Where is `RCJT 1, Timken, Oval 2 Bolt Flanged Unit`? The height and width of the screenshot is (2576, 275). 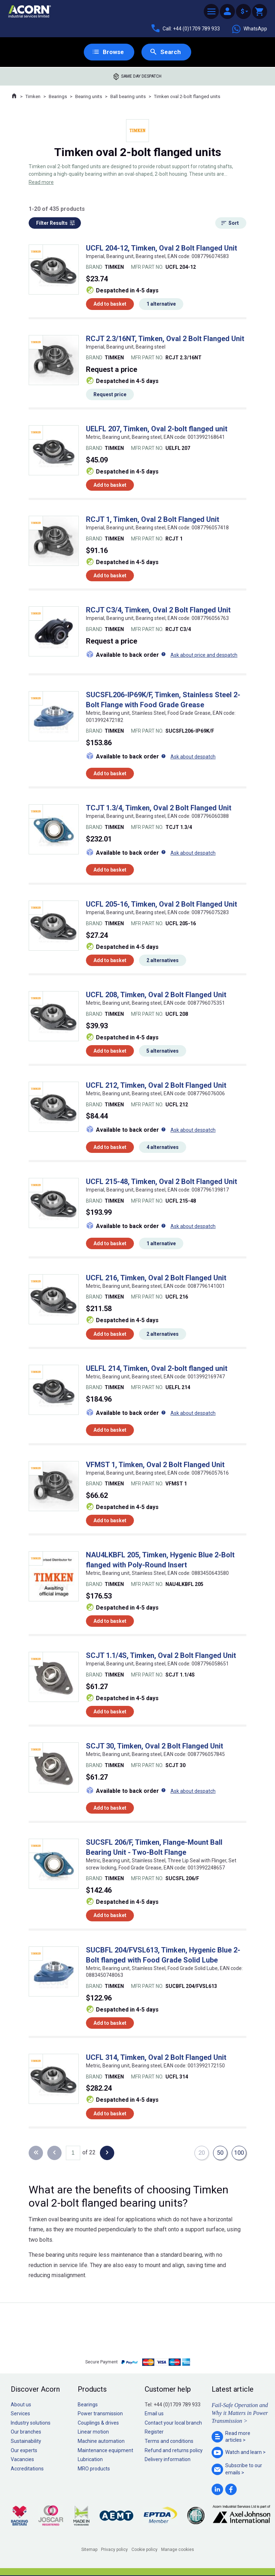 RCJT 1, Timken, Oval 2 Bolt Flanged Unit is located at coordinates (152, 519).